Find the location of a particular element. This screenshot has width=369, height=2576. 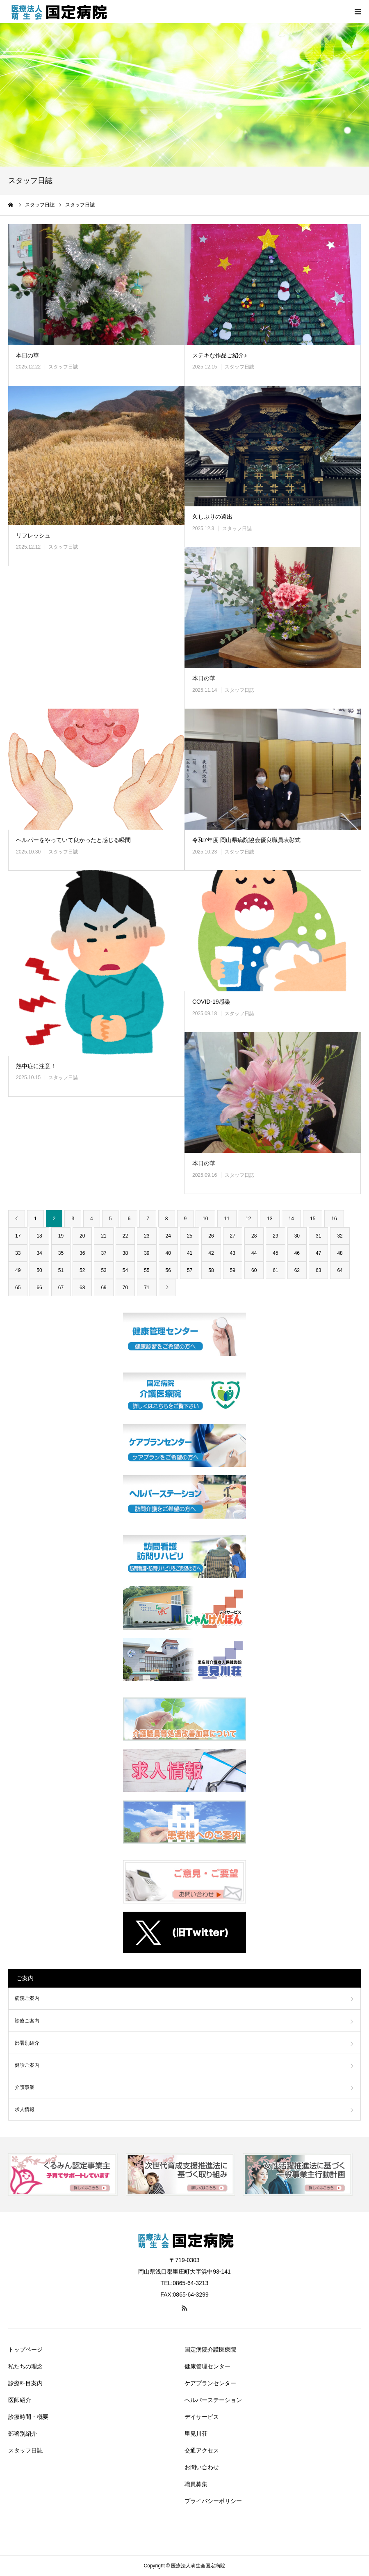

71 is located at coordinates (146, 1287).